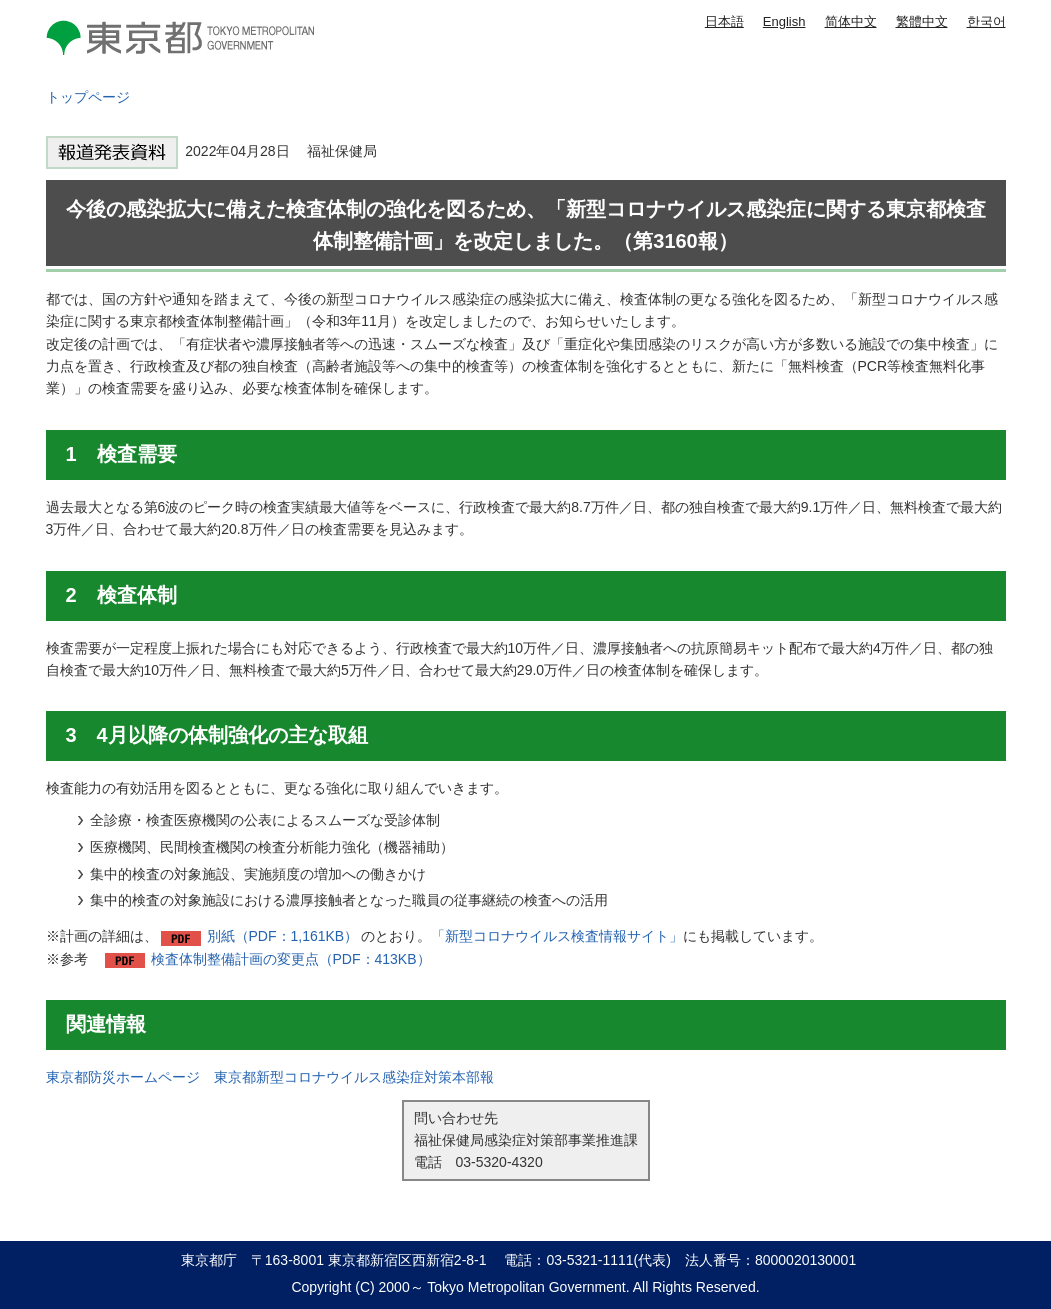  What do you see at coordinates (557, 936) in the screenshot?
I see `「新型コロナウイルス検査情報サイト」` at bounding box center [557, 936].